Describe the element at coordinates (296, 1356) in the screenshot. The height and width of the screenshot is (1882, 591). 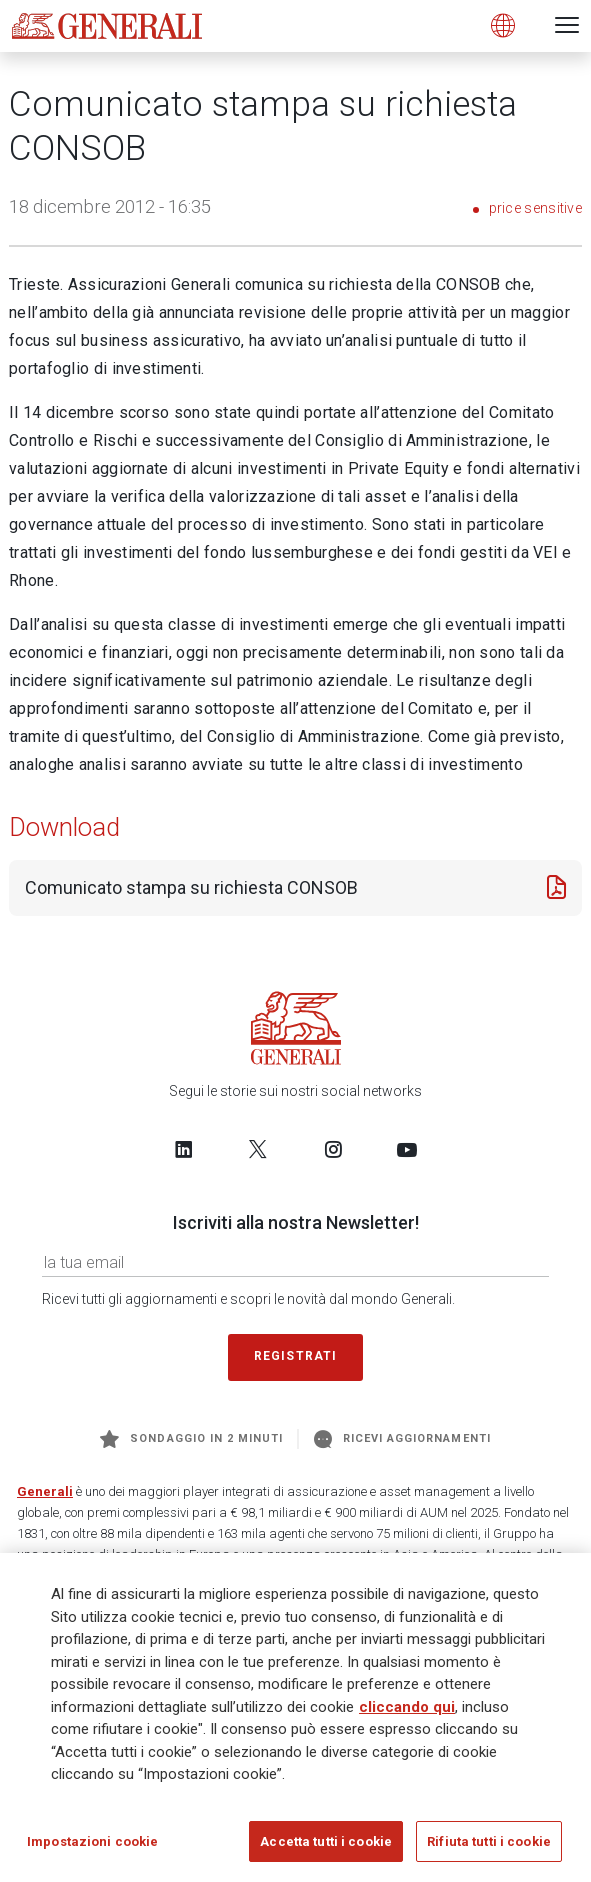
I see `Registrati` at that location.